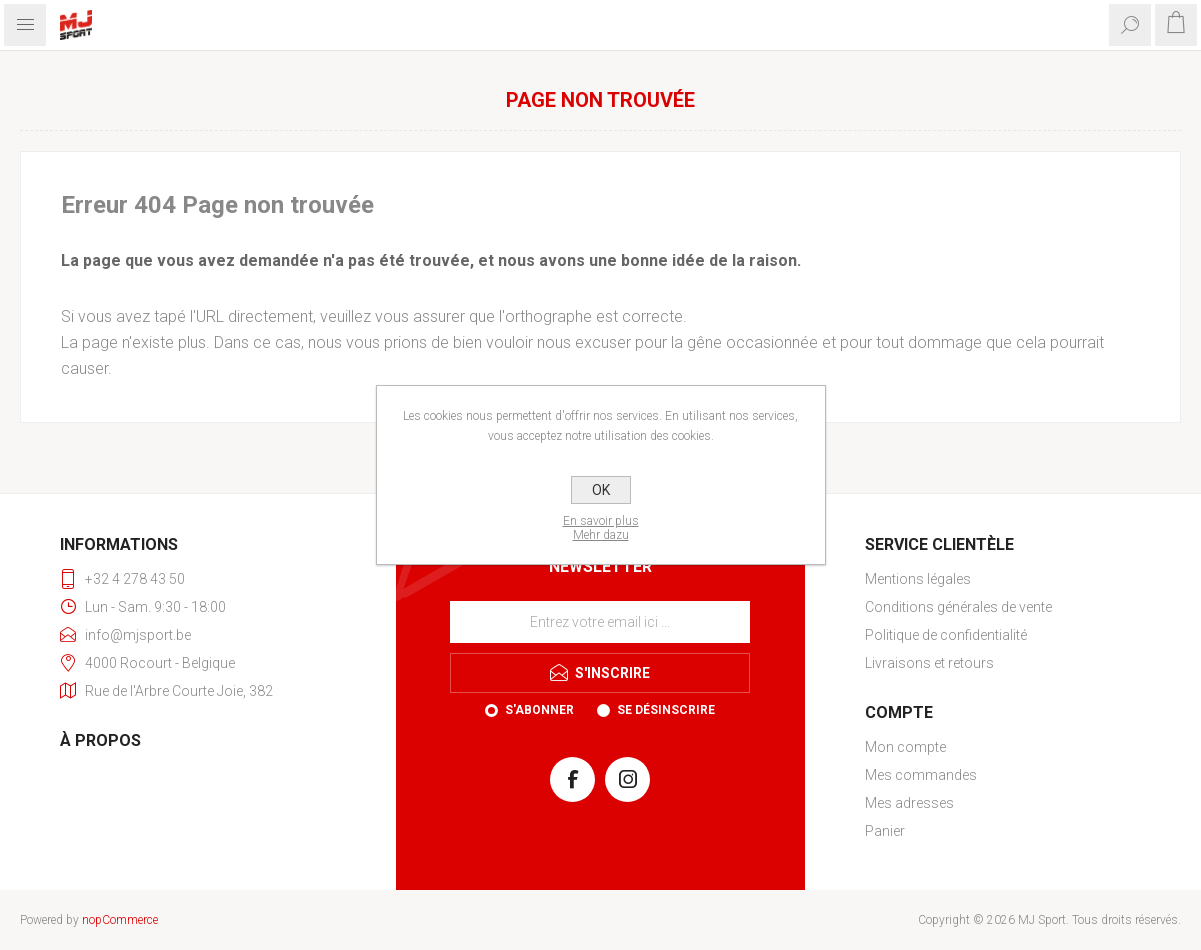  What do you see at coordinates (958, 607) in the screenshot?
I see `Conditions générales de vente` at bounding box center [958, 607].